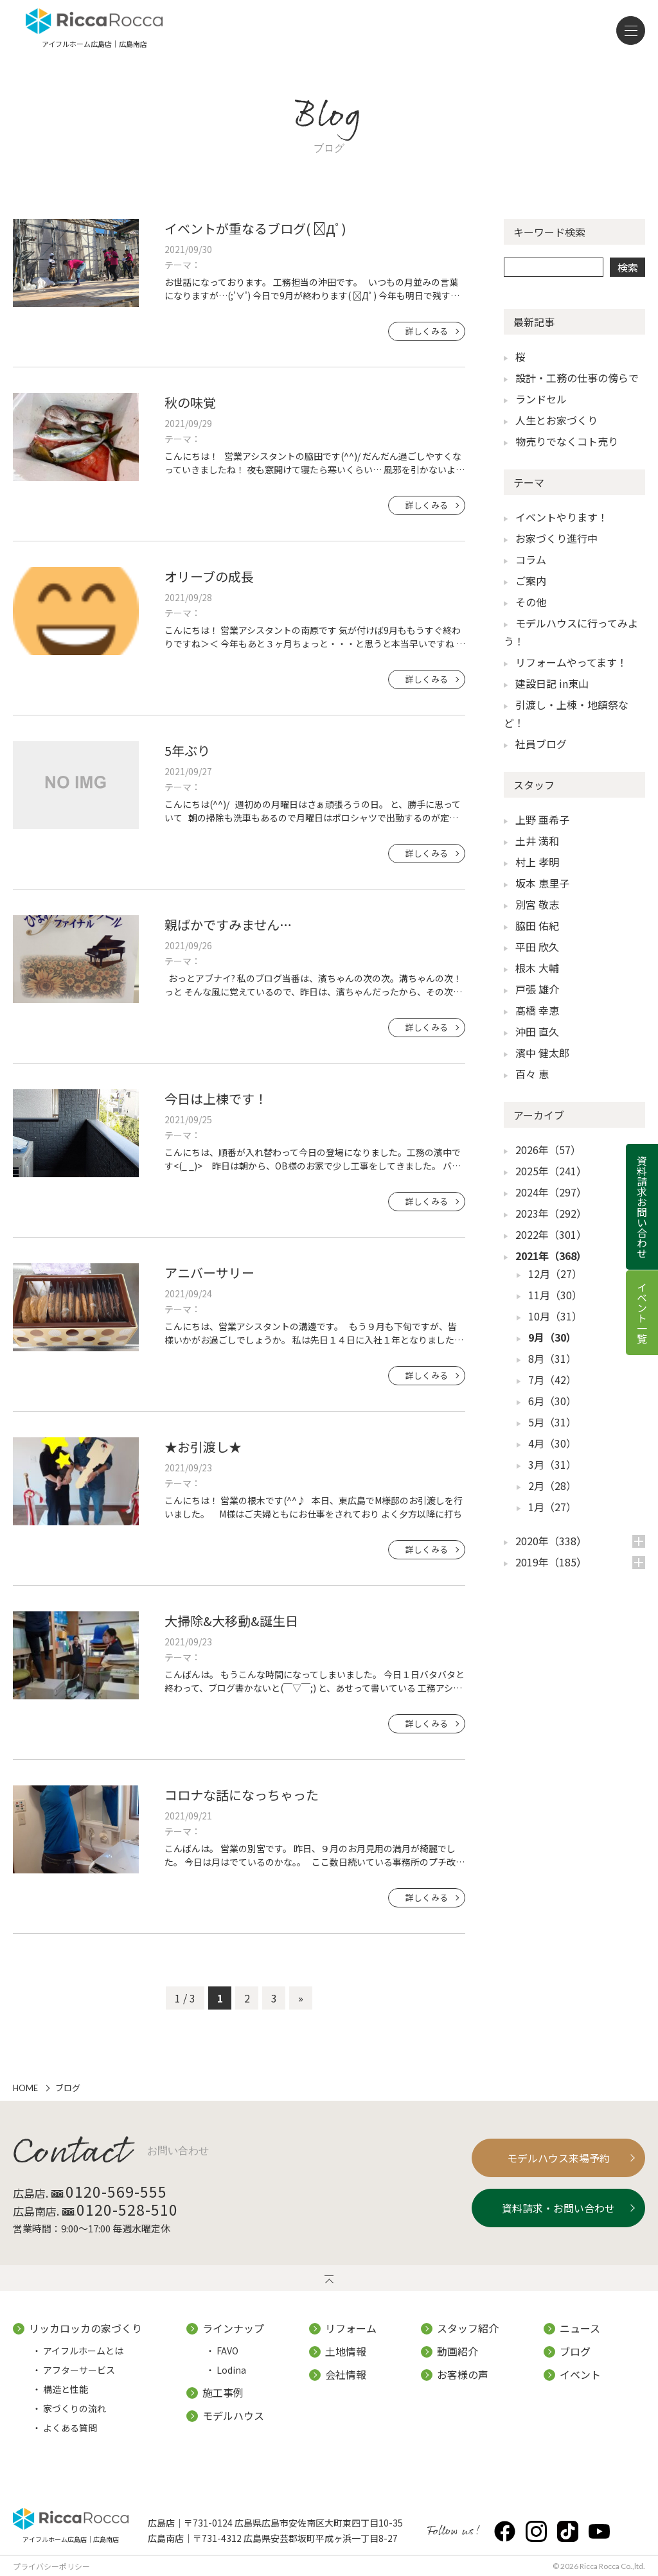  I want to click on 資料請求・お問い合わせ, so click(546, 2208).